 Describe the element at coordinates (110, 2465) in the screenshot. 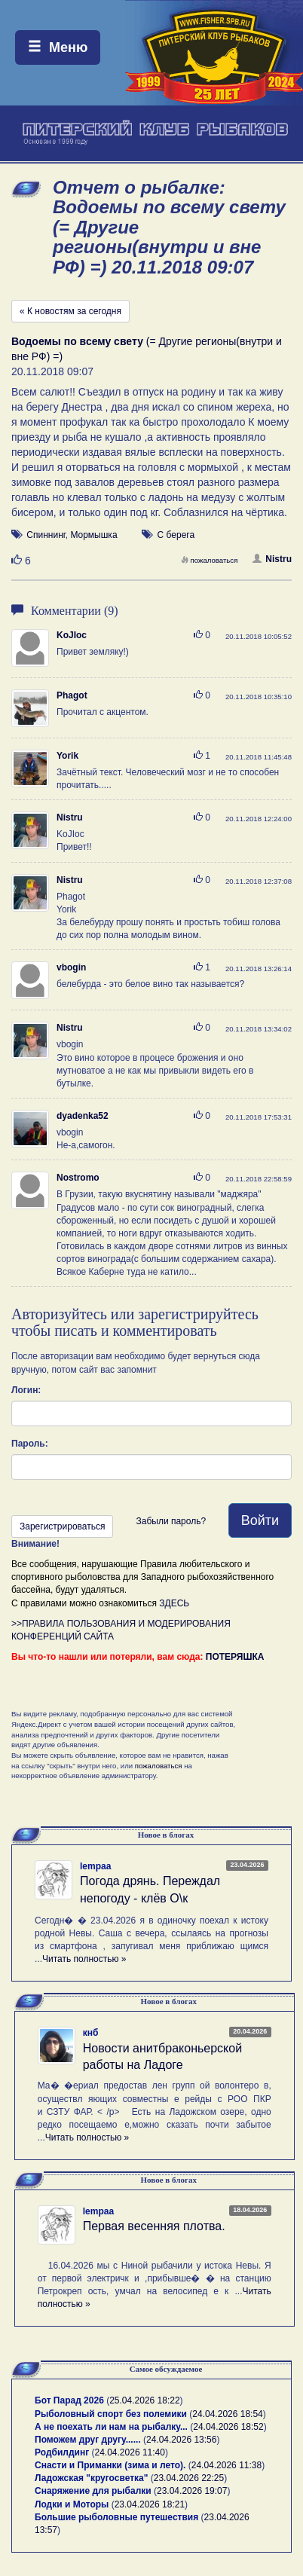

I see `Снасти и Приманки (зима и лето).` at that location.